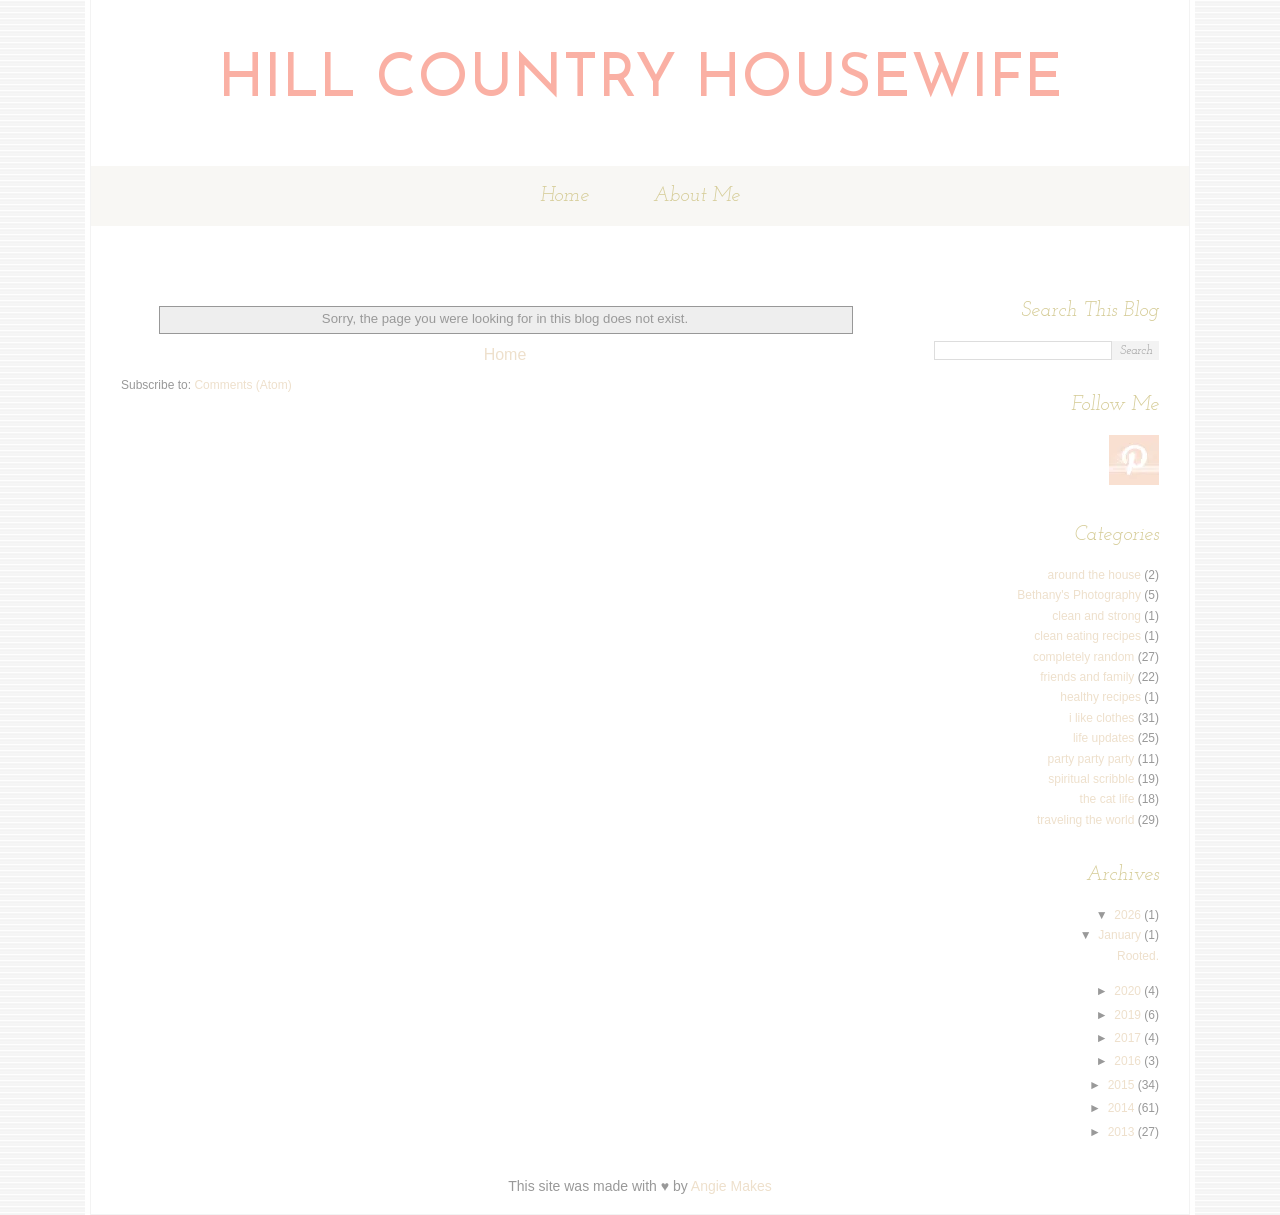  What do you see at coordinates (1100, 697) in the screenshot?
I see `healthy recipes` at bounding box center [1100, 697].